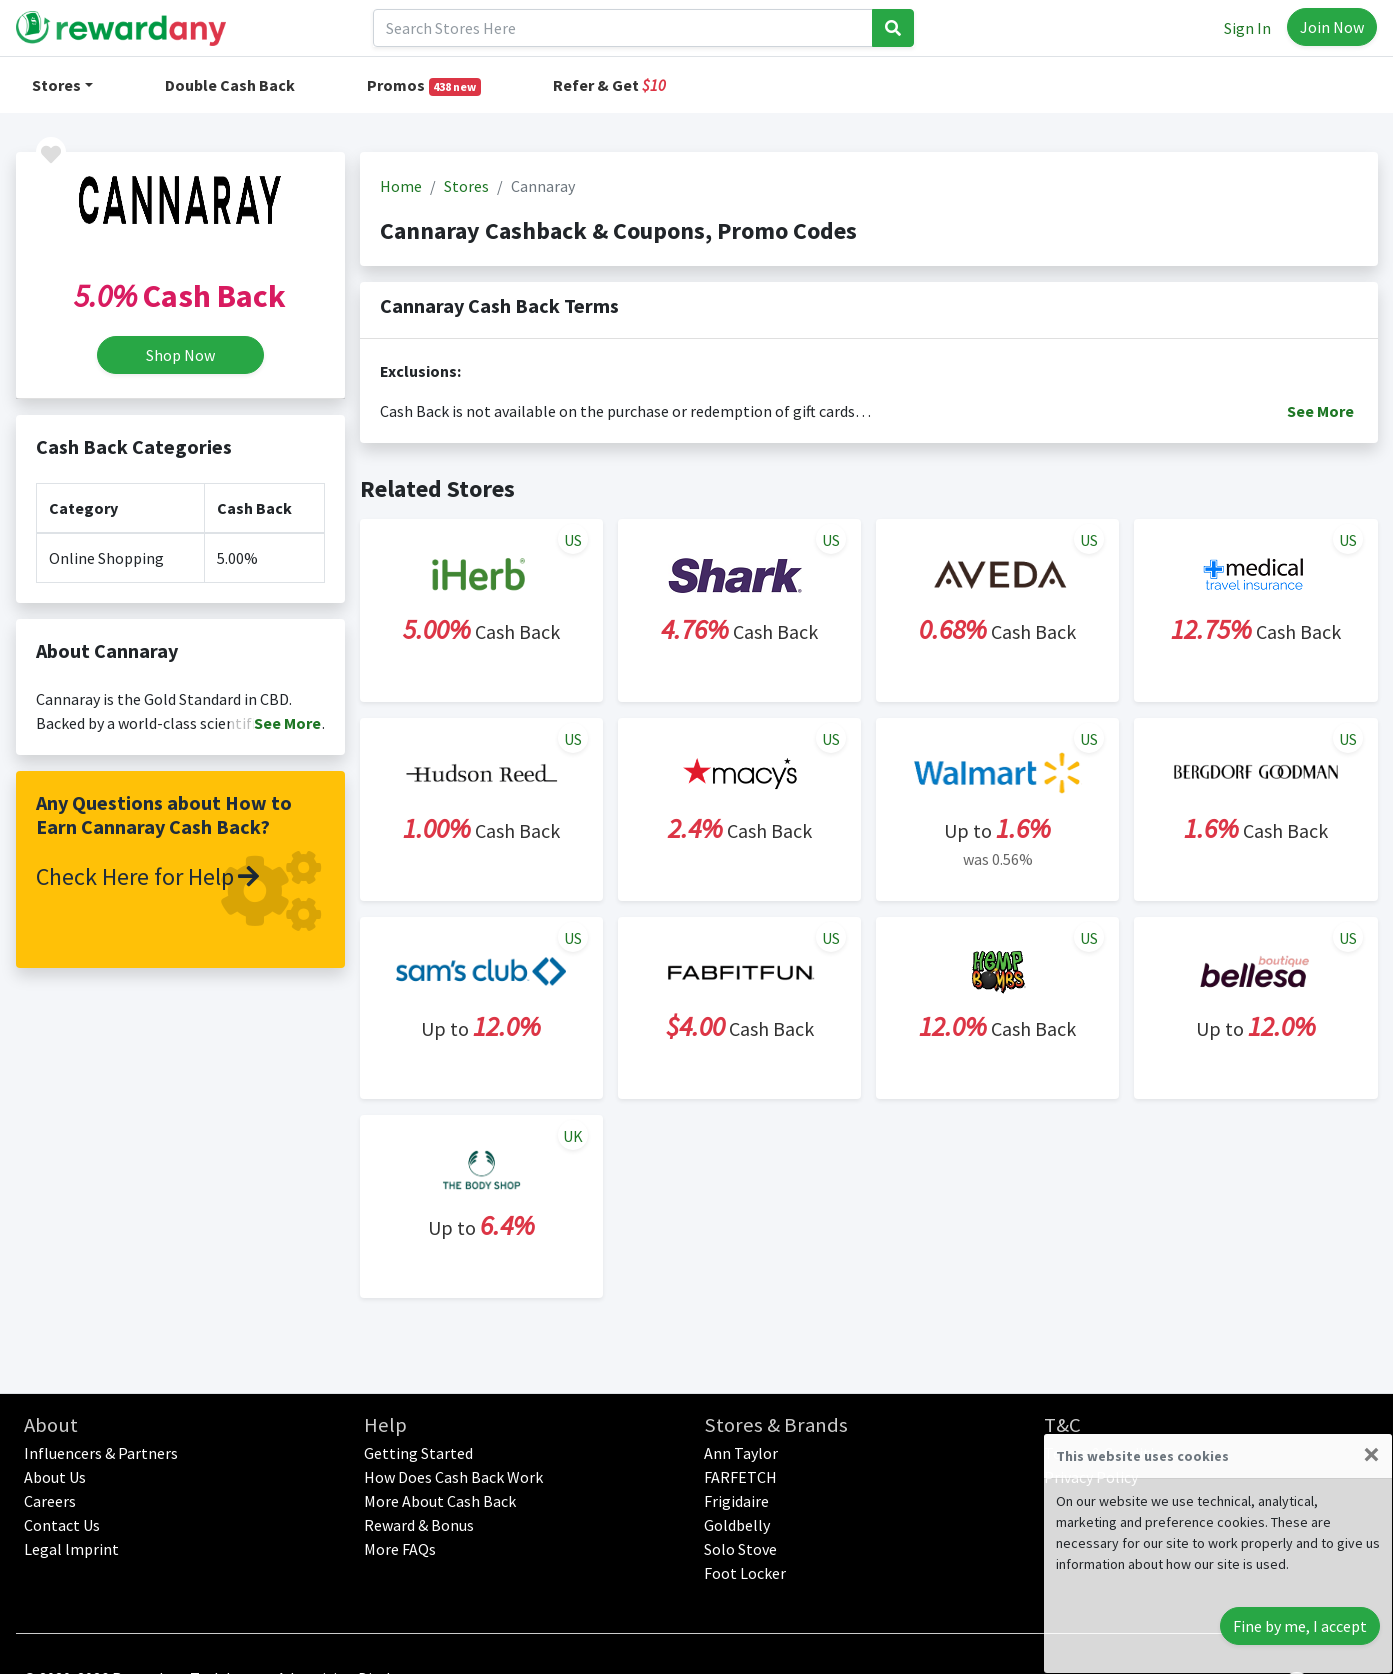 The image size is (1393, 1674). What do you see at coordinates (740, 1549) in the screenshot?
I see `Solo Stove` at bounding box center [740, 1549].